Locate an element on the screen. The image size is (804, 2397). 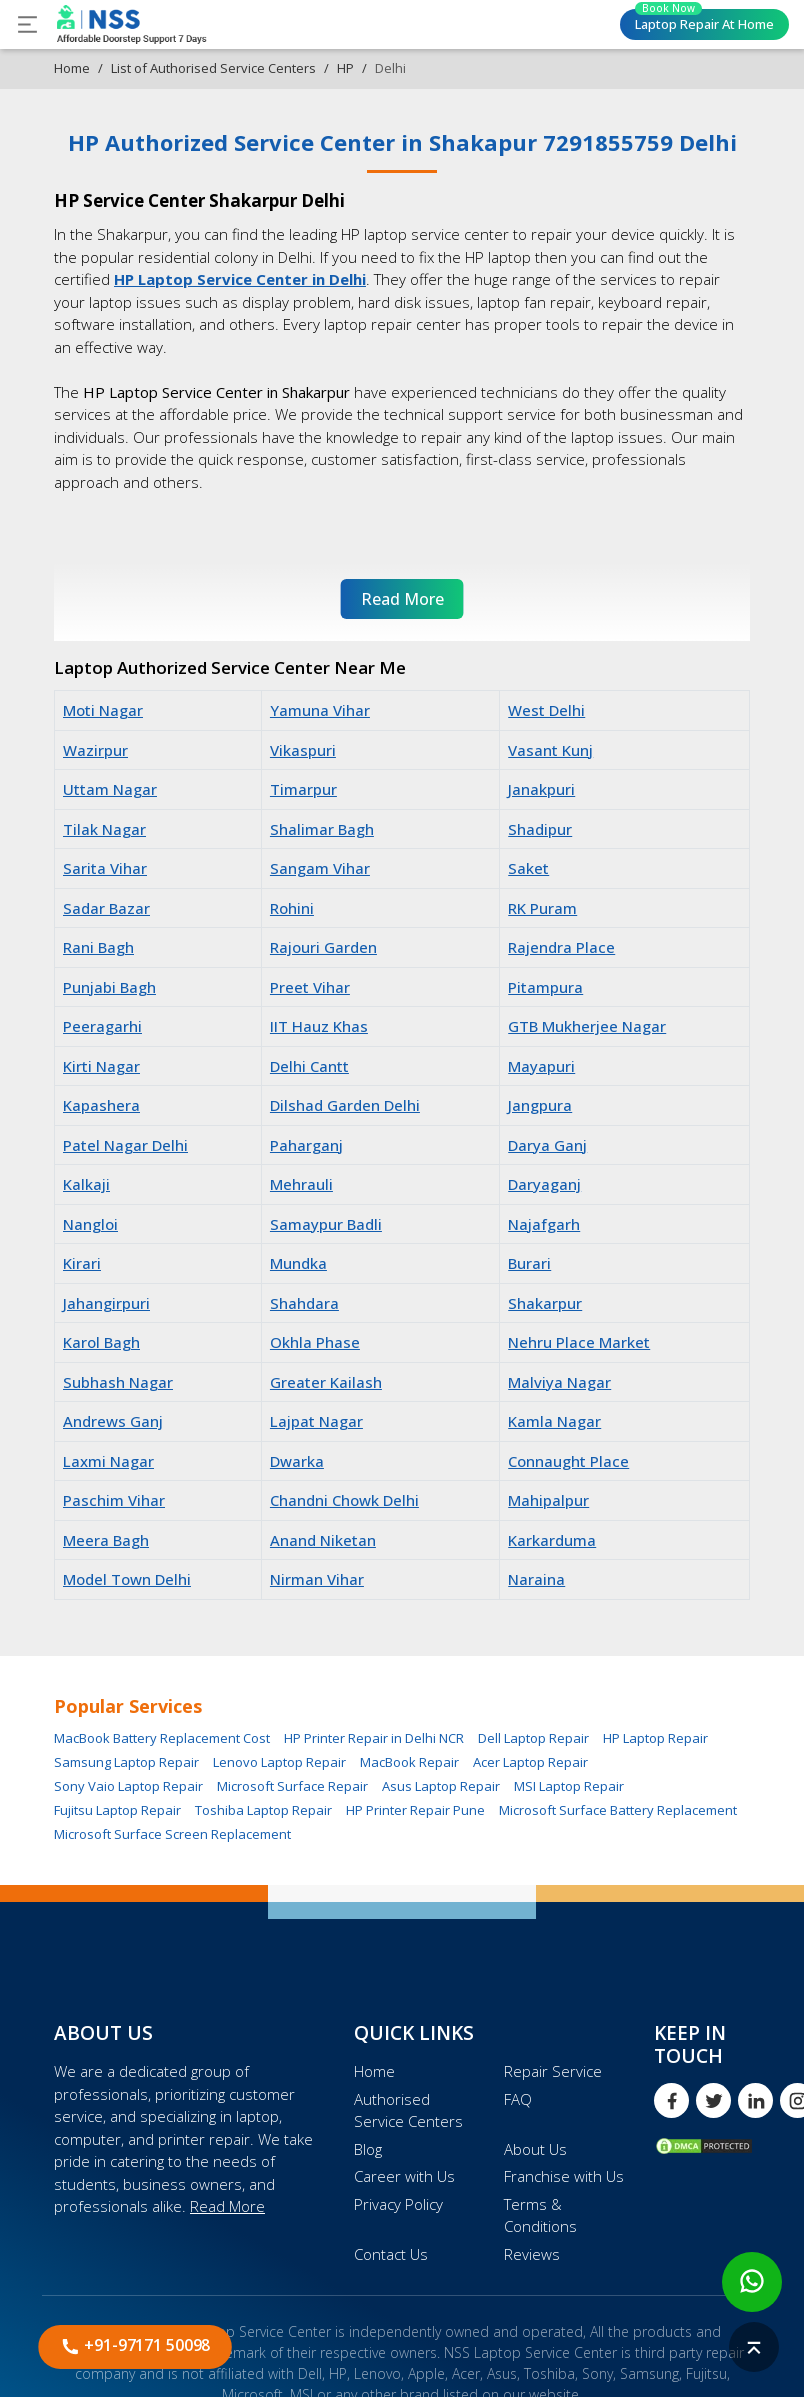
Andrews Ganj is located at coordinates (113, 1421).